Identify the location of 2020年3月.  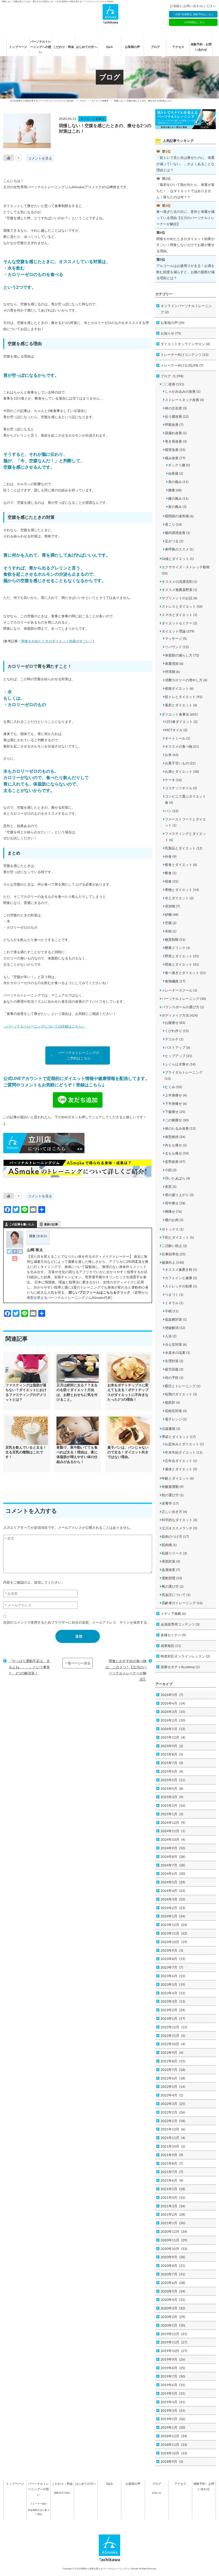
(169, 2314).